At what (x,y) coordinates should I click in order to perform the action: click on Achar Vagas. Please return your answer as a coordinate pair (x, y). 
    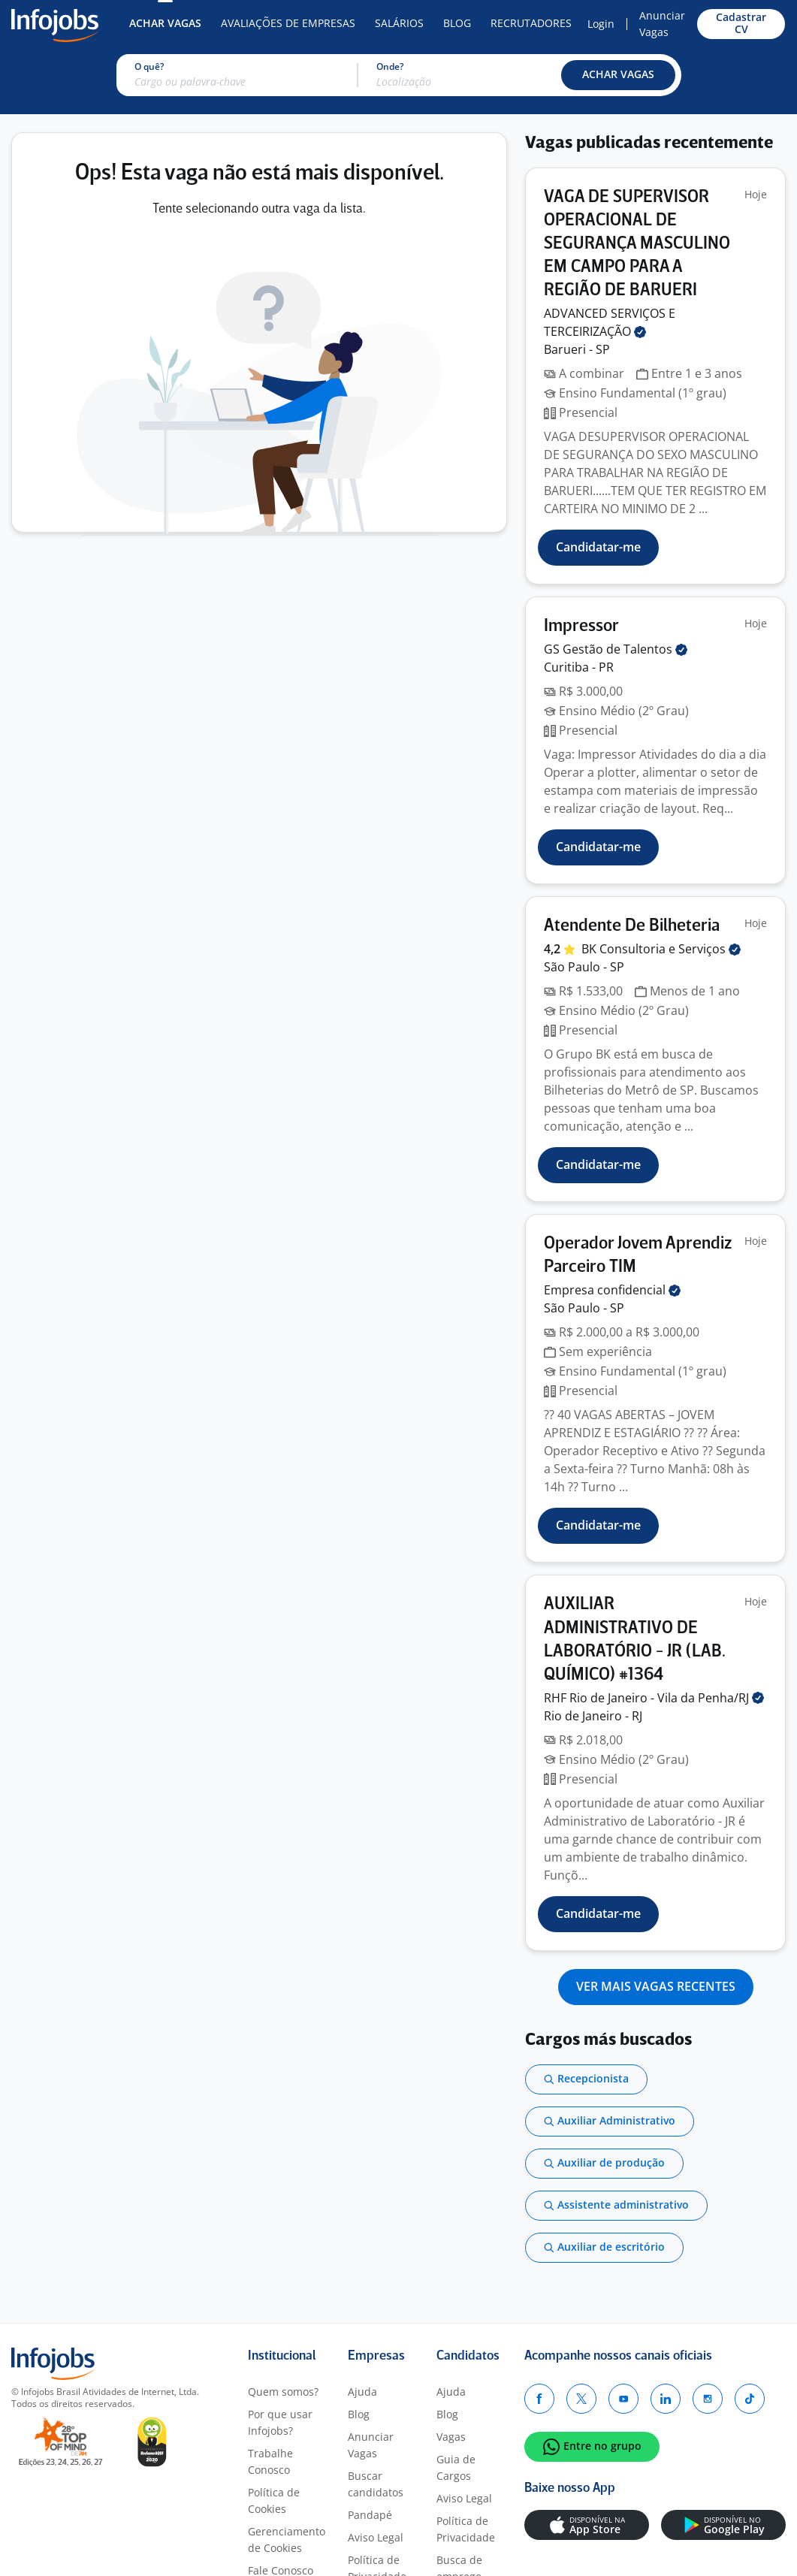
    Looking at the image, I should click on (165, 23).